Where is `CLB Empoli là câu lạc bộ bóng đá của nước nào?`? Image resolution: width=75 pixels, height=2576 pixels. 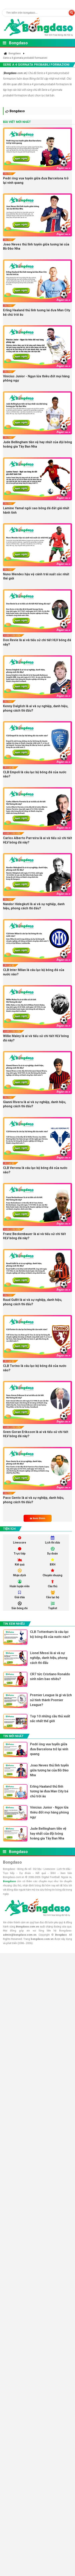
CLB Empoli là câu lạc bộ bóng đá của nước nào? is located at coordinates (34, 774).